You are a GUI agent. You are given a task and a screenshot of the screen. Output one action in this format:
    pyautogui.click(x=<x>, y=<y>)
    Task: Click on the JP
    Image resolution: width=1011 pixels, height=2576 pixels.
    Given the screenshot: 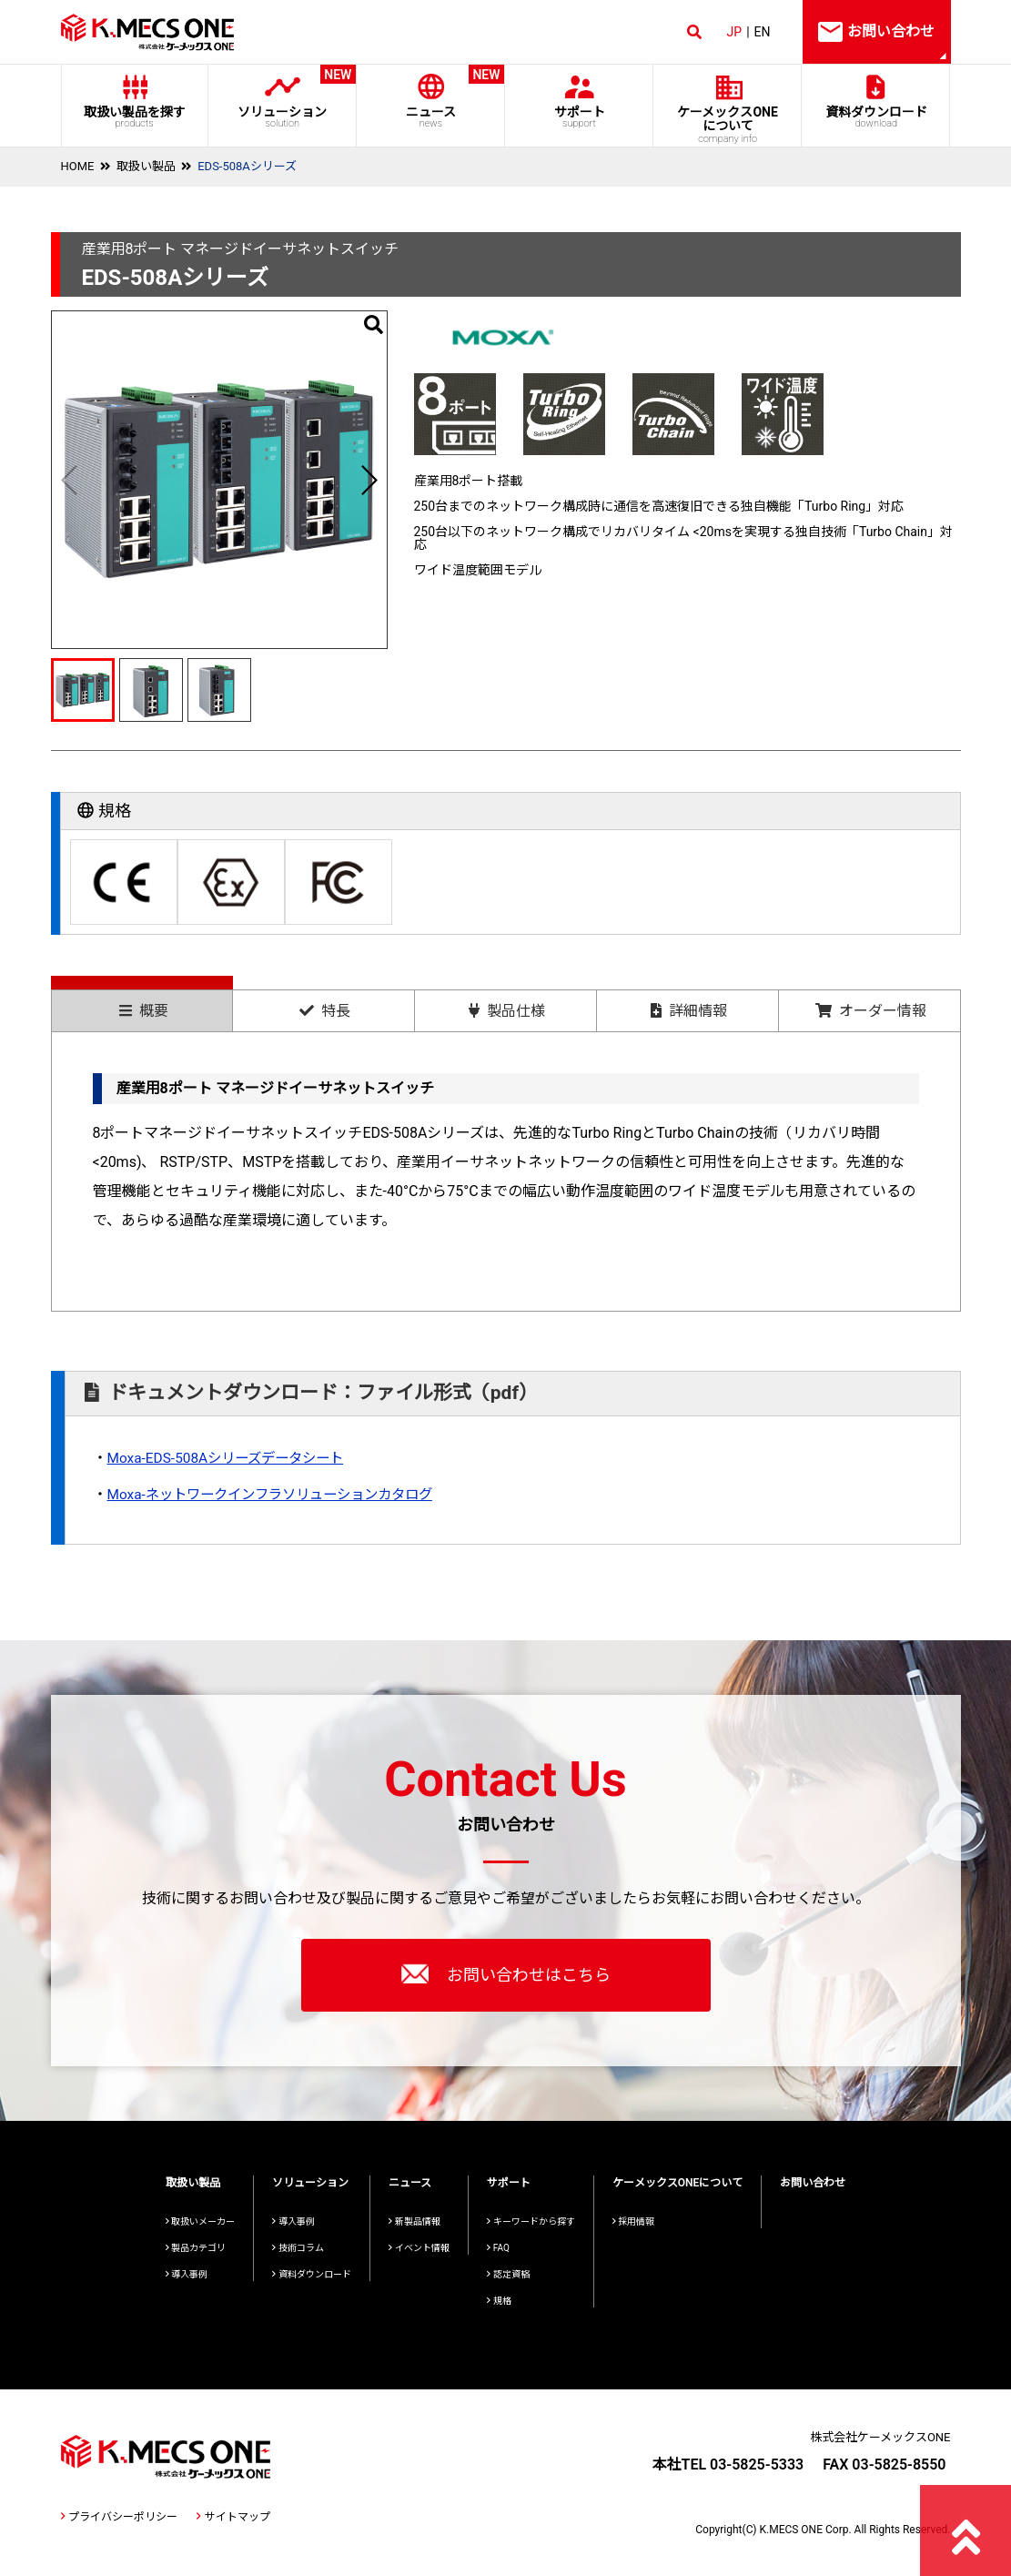 What is the action you would take?
    pyautogui.click(x=735, y=32)
    